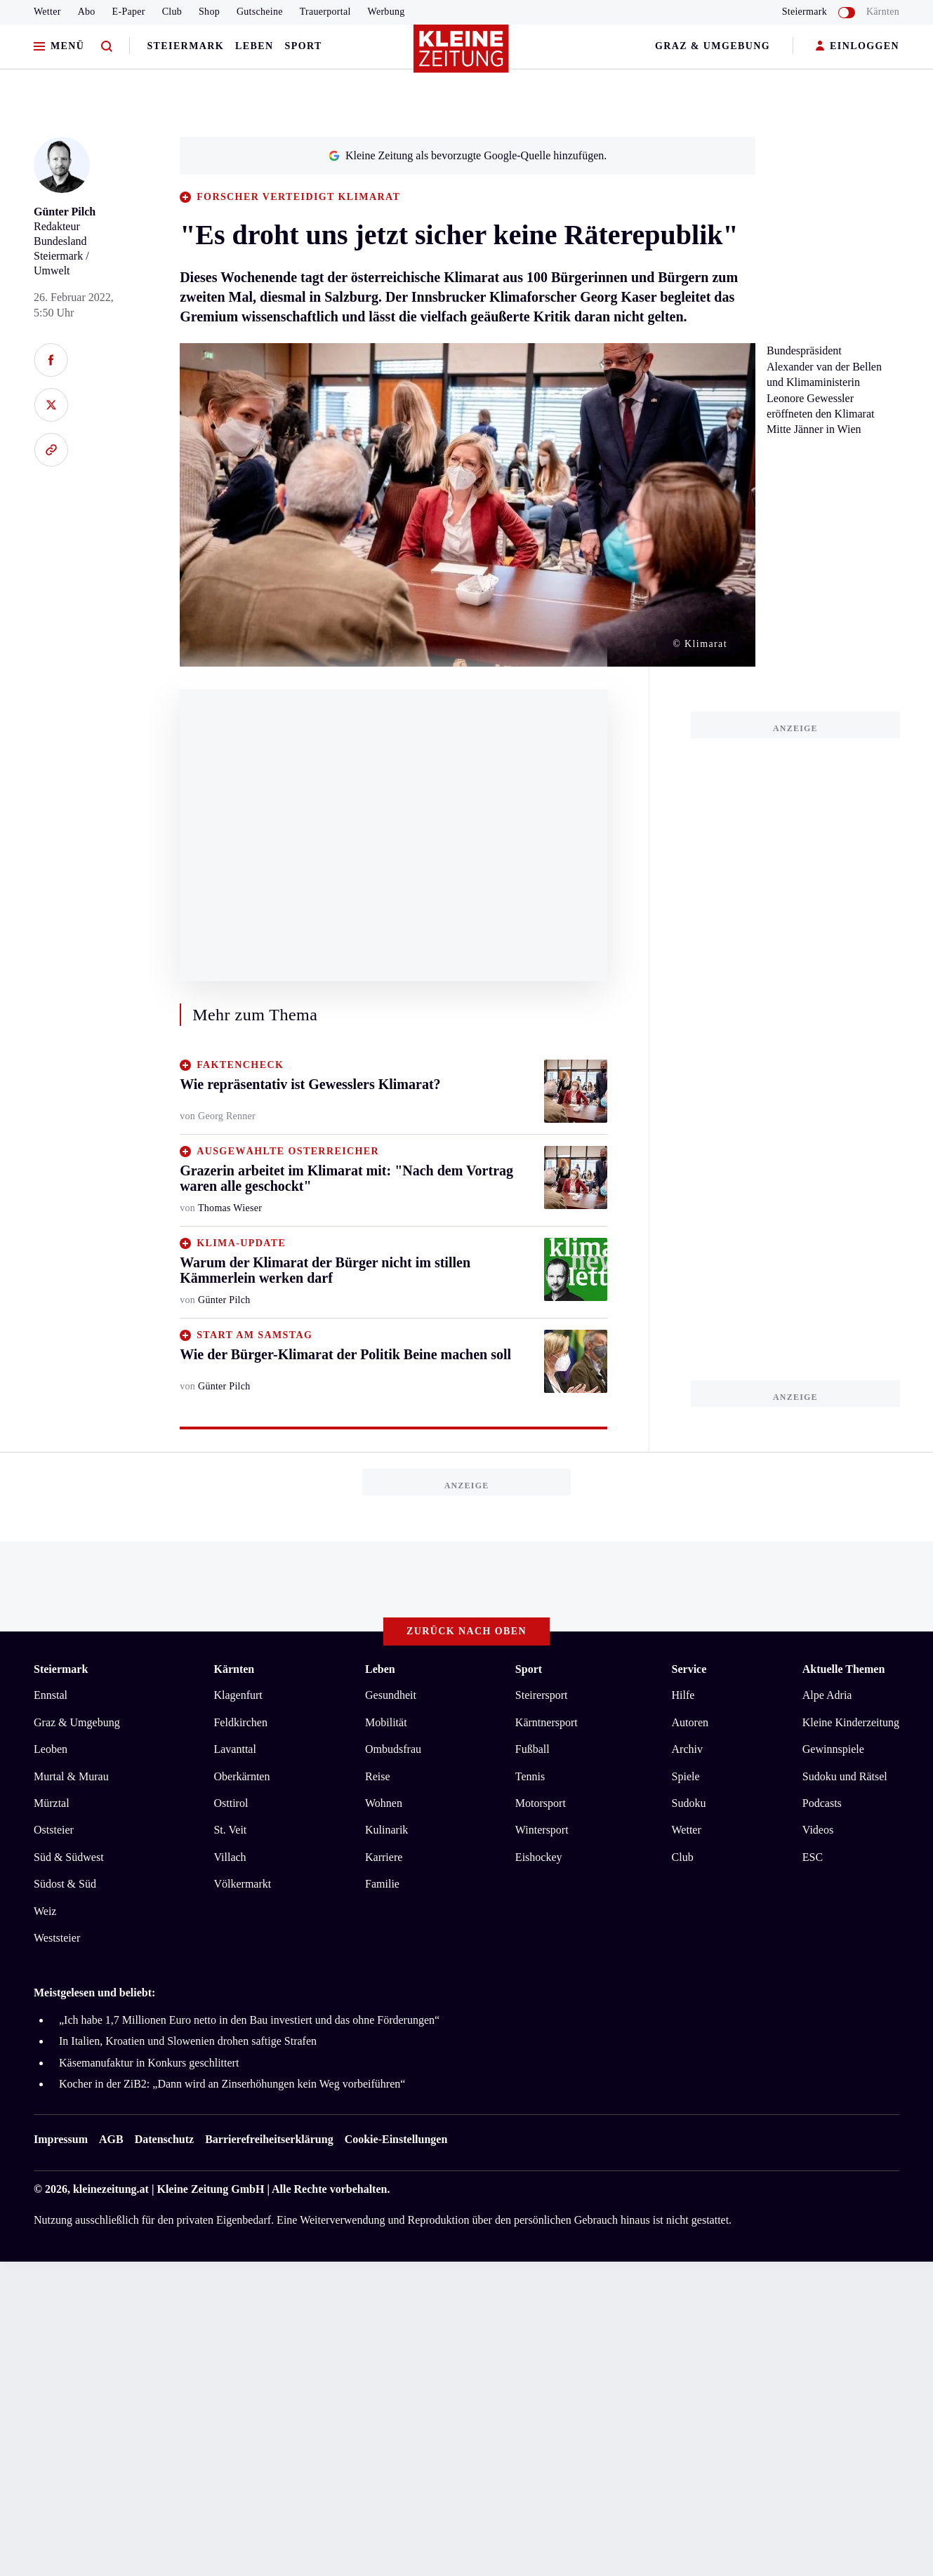 This screenshot has height=2576, width=933. I want to click on Alpe Adria, so click(827, 1695).